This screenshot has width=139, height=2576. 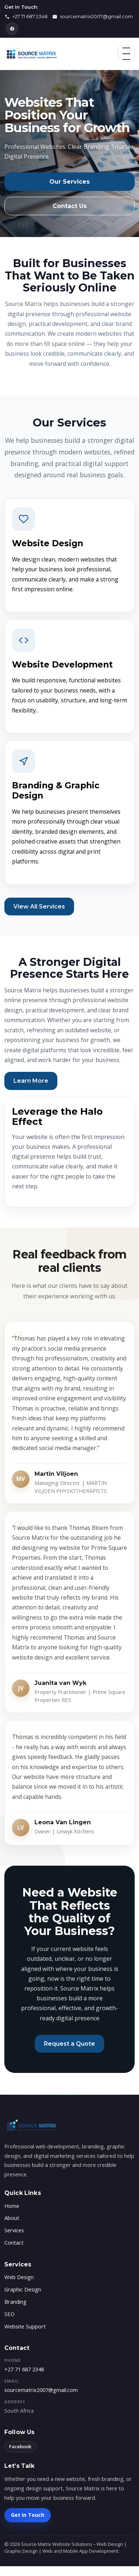 I want to click on SEO, so click(x=9, y=2314).